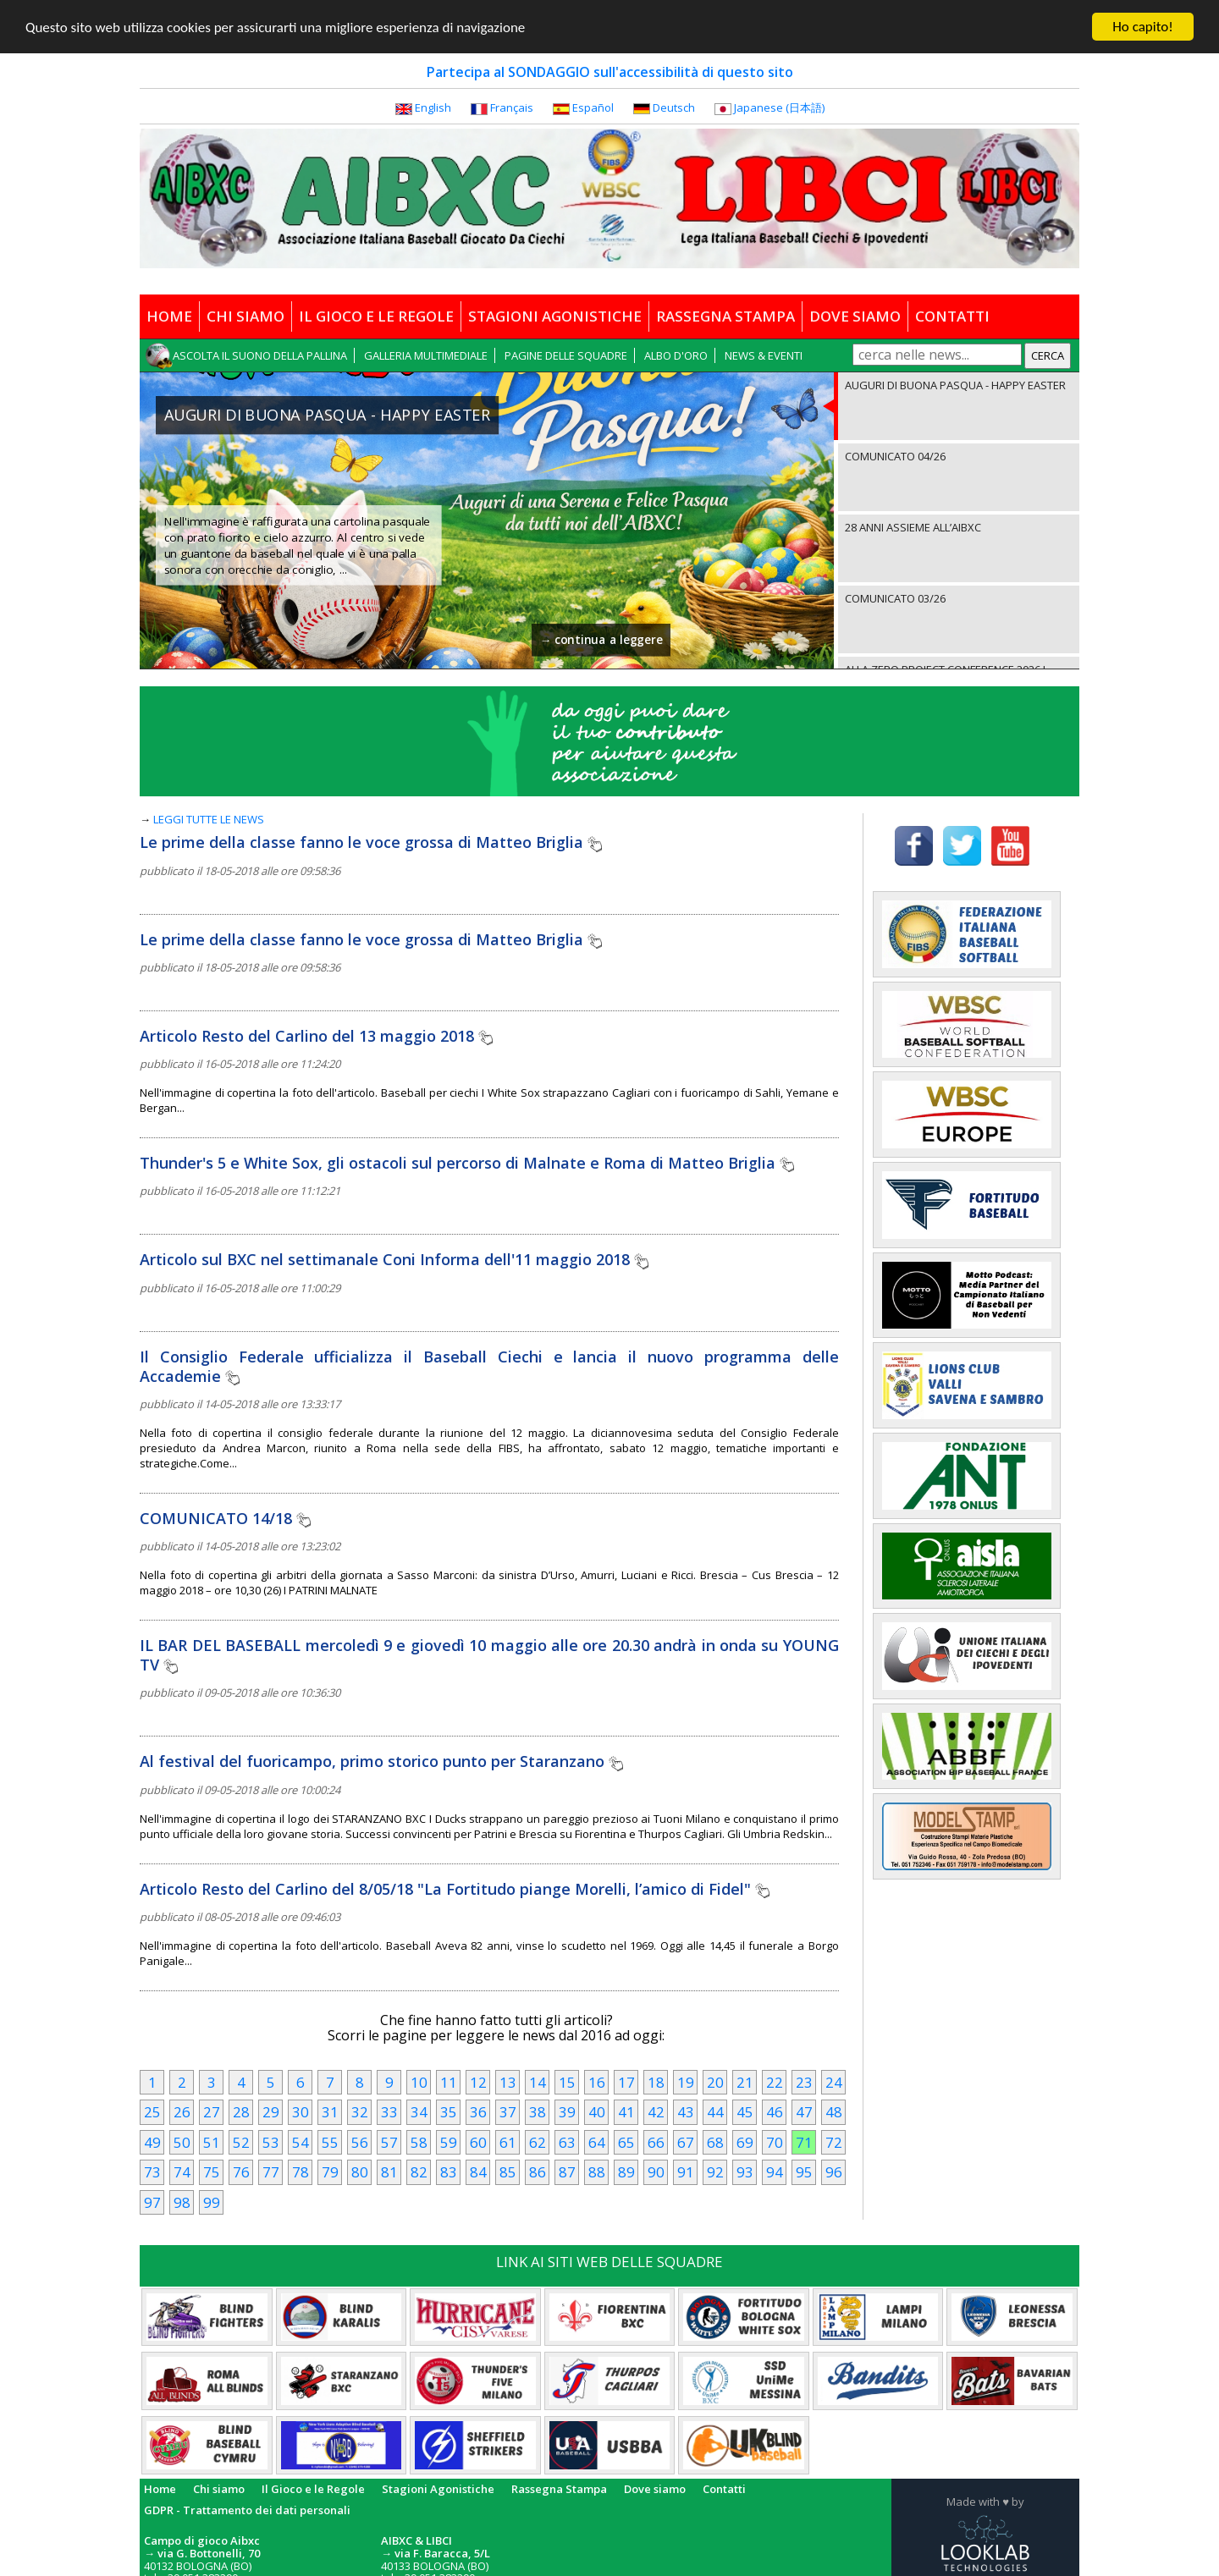 The height and width of the screenshot is (2576, 1219). I want to click on 68, so click(715, 2141).